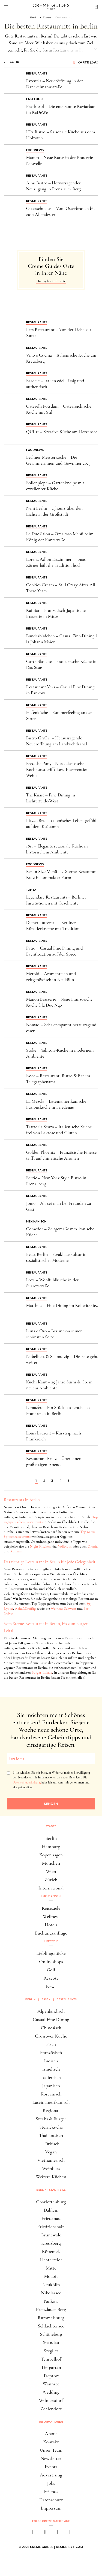 This screenshot has height=2576, width=102. What do you see at coordinates (51, 2227) in the screenshot?
I see `Friedrichshain` at bounding box center [51, 2227].